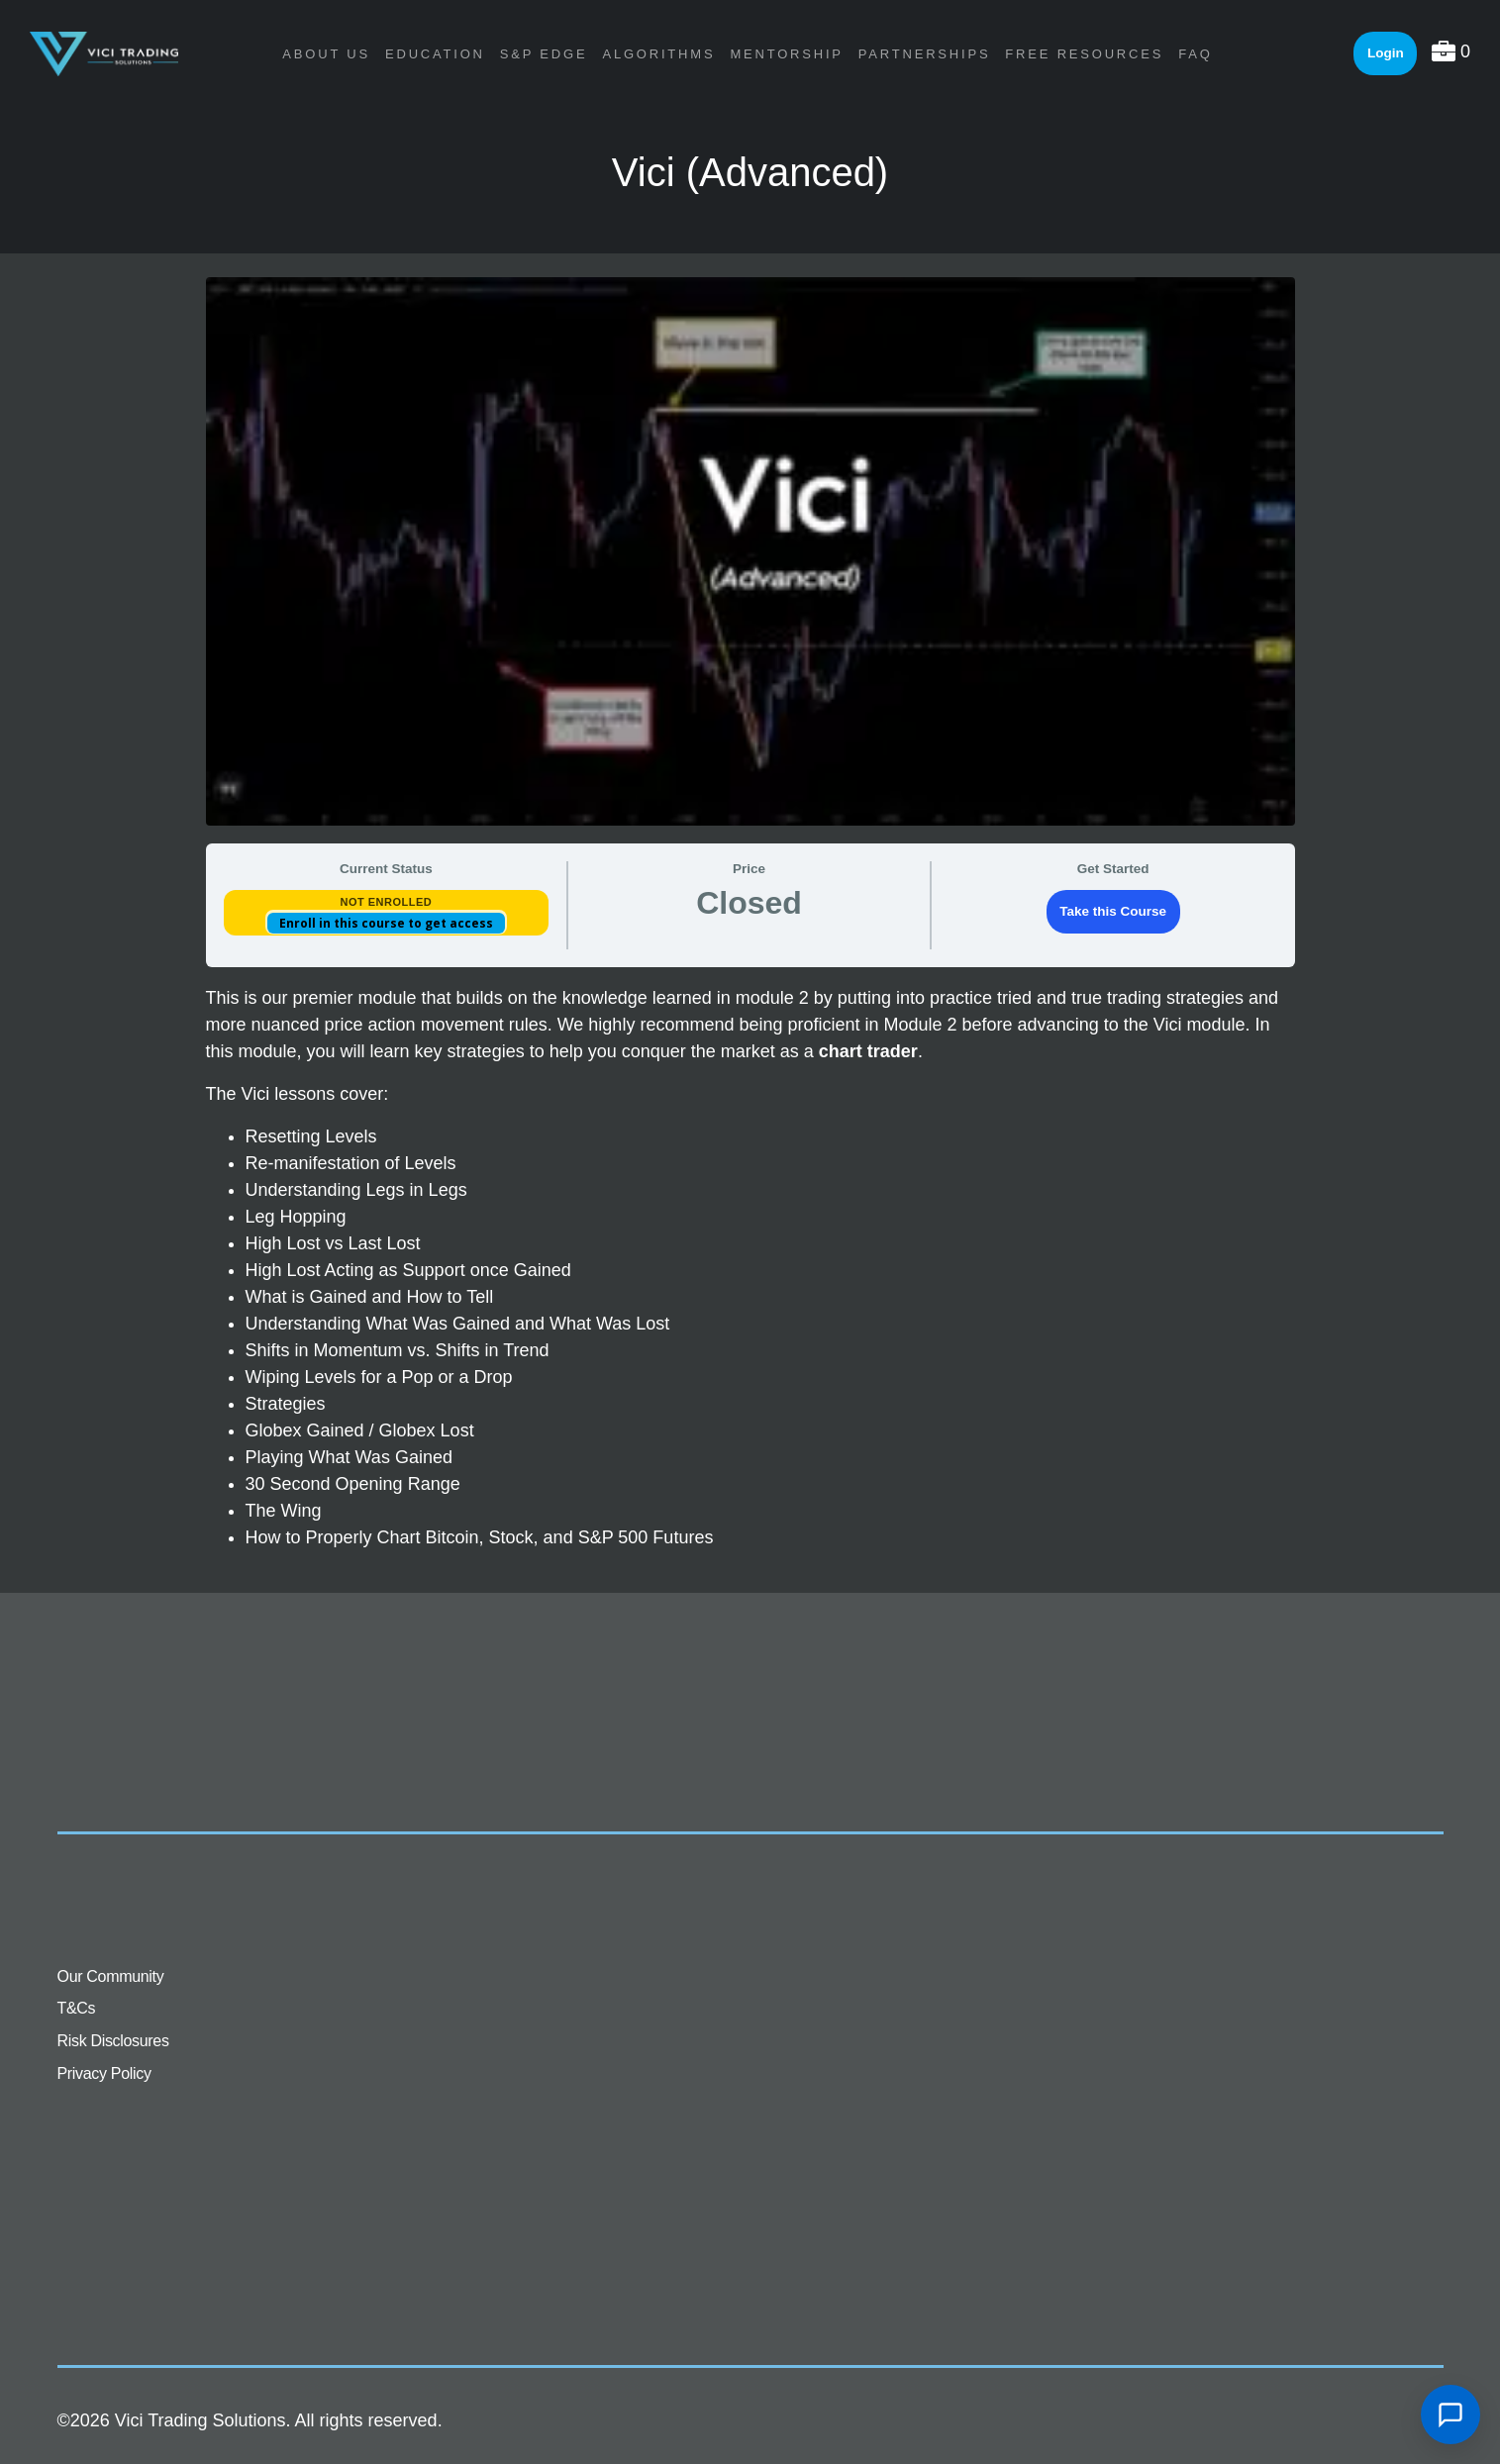  Describe the element at coordinates (924, 54) in the screenshot. I see `Partnerships` at that location.